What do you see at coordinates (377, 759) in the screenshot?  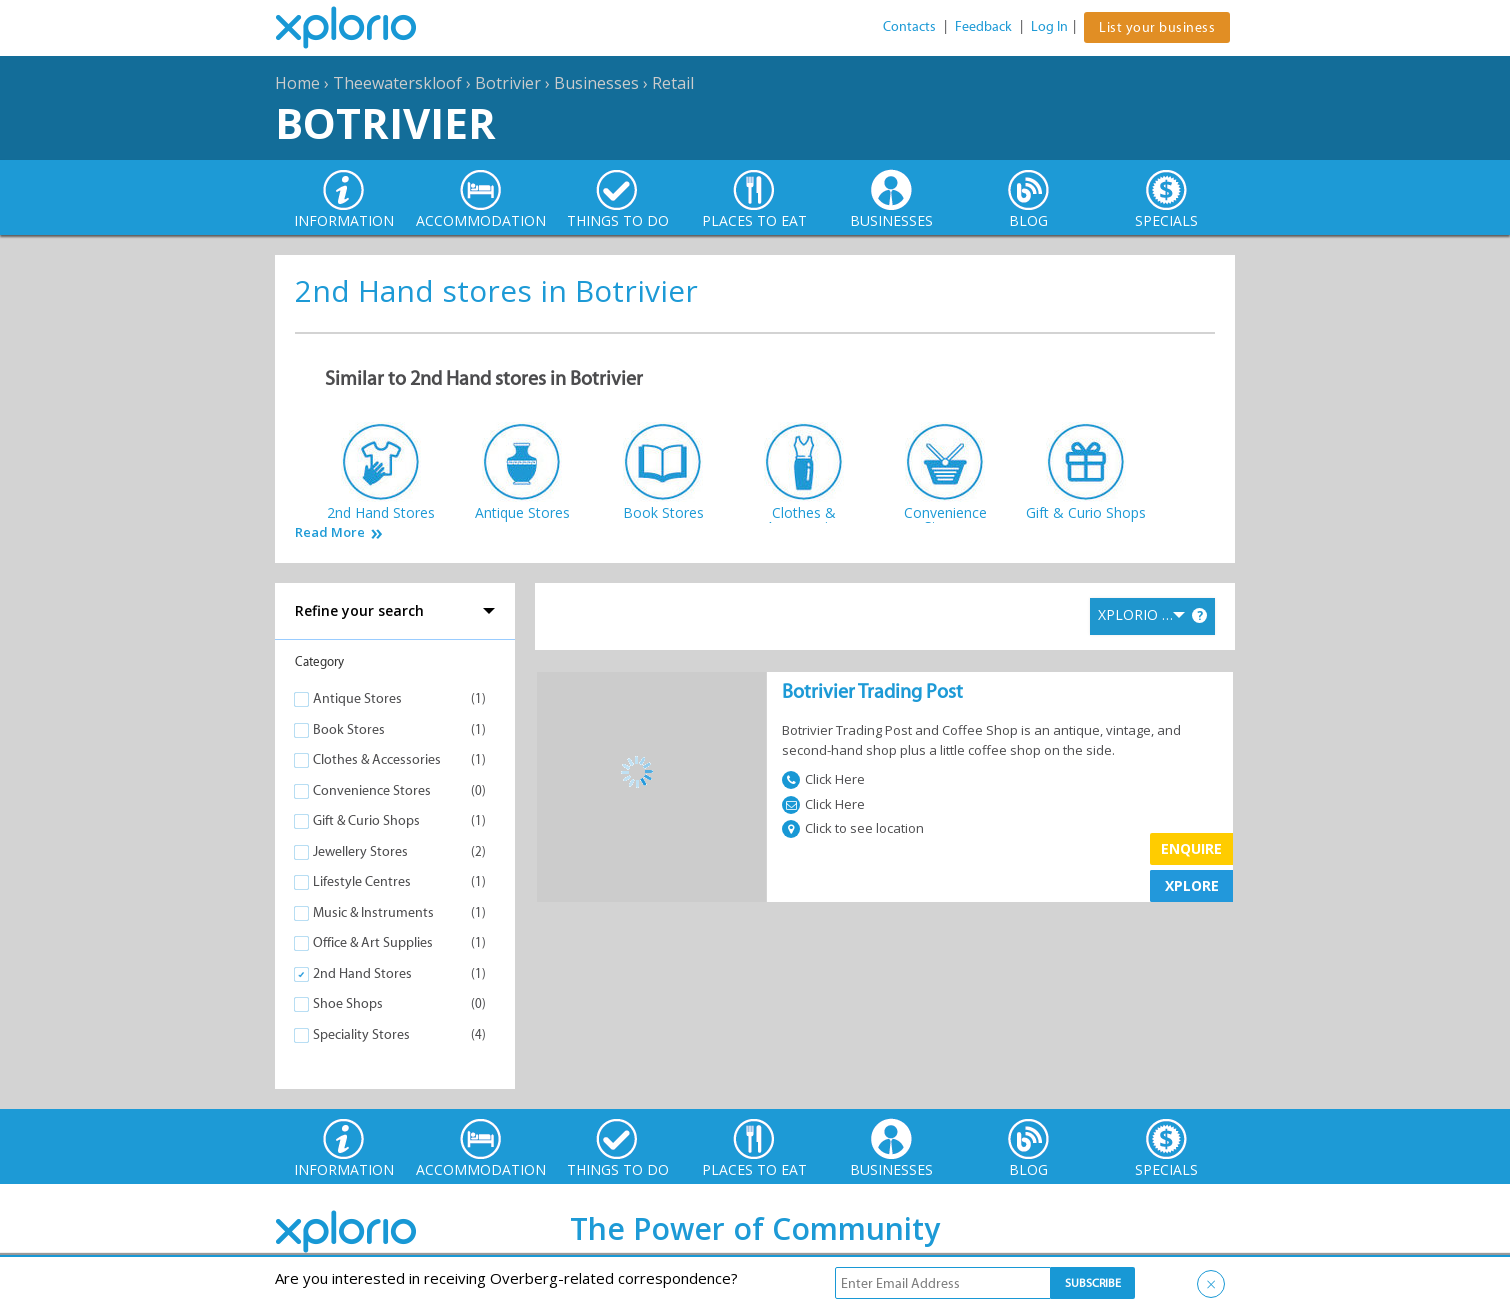 I see `Clothes & Accessories` at bounding box center [377, 759].